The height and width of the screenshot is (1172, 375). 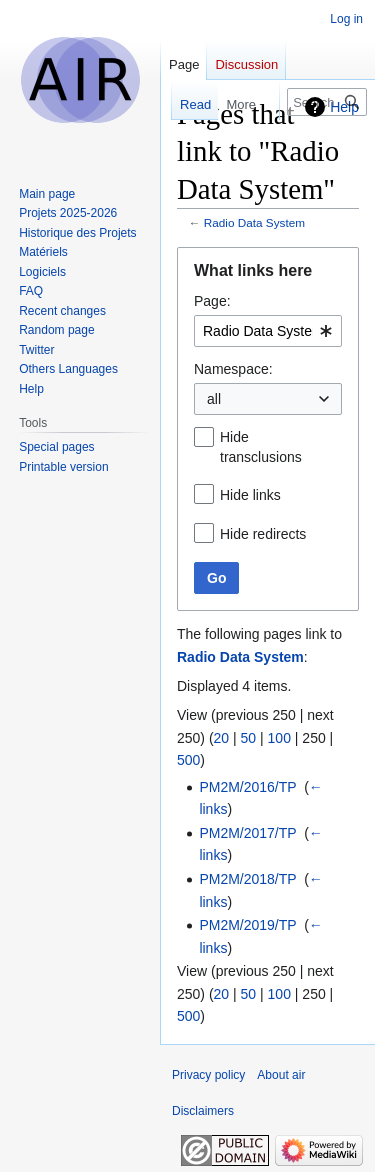 I want to click on PM2M/2017/TP, so click(x=247, y=833).